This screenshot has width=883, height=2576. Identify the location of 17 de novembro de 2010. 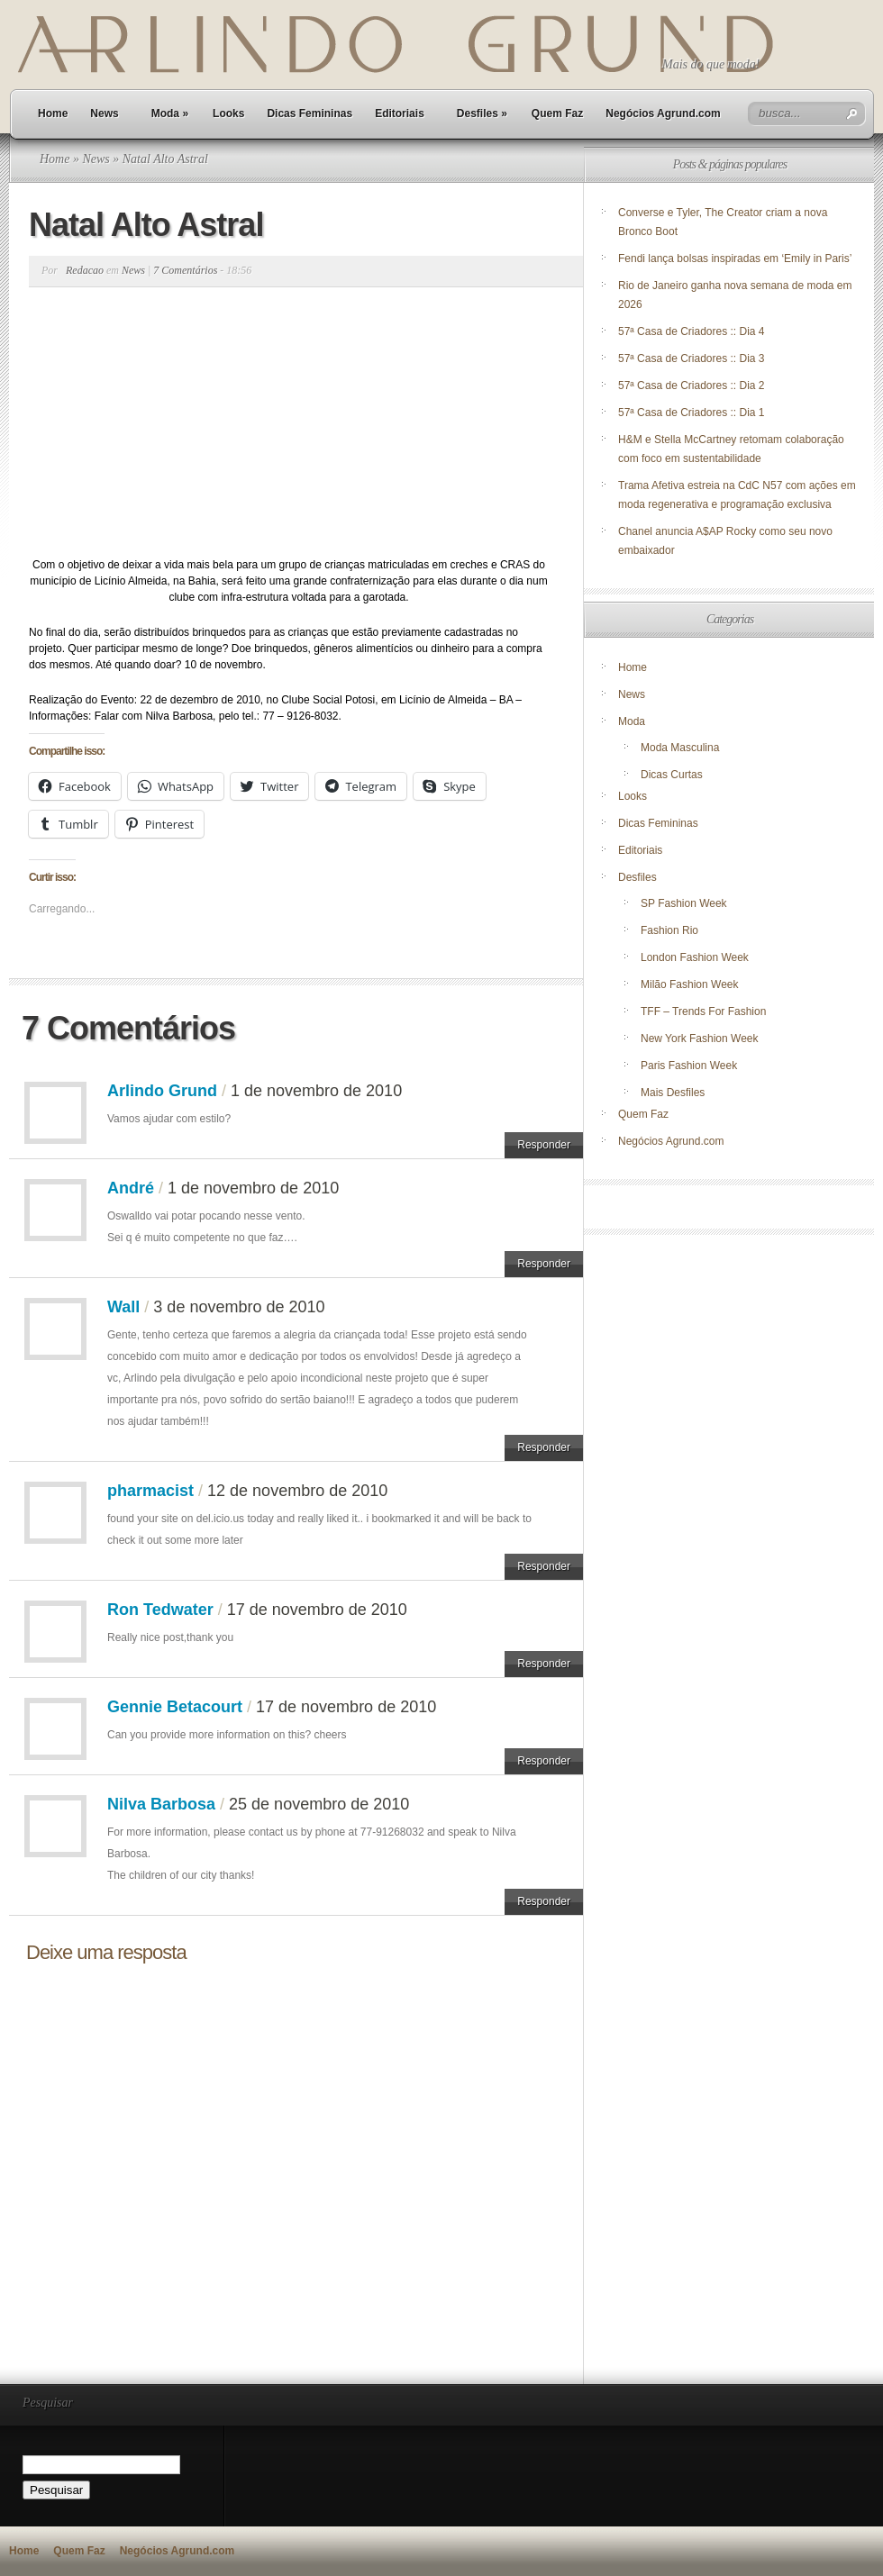
(317, 1610).